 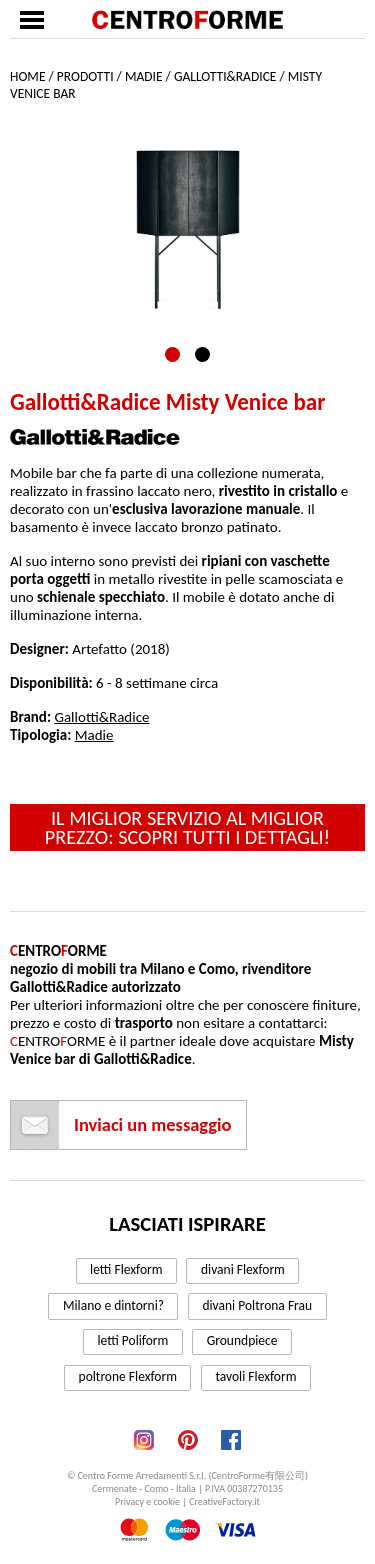 I want to click on Gallotti&Radice, so click(x=225, y=76).